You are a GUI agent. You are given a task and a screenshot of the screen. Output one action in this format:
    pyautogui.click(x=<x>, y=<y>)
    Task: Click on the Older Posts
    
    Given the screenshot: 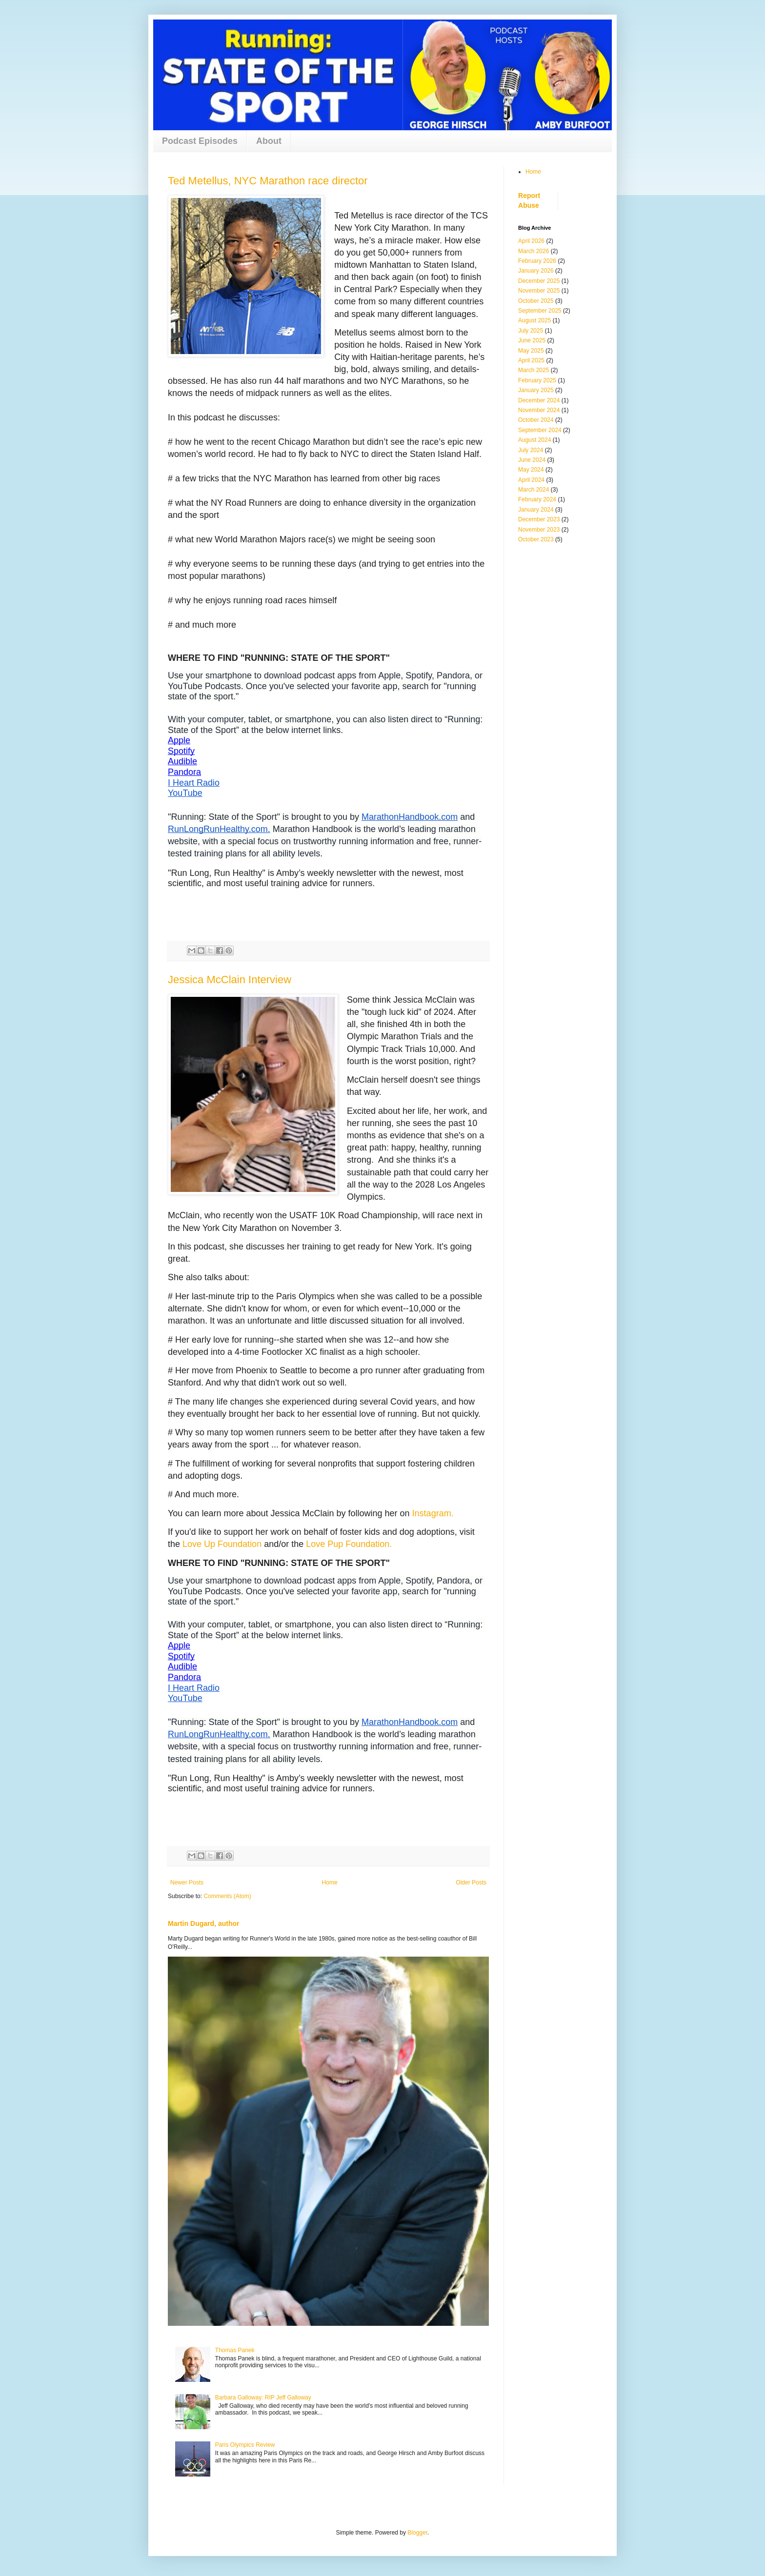 What is the action you would take?
    pyautogui.click(x=471, y=1882)
    